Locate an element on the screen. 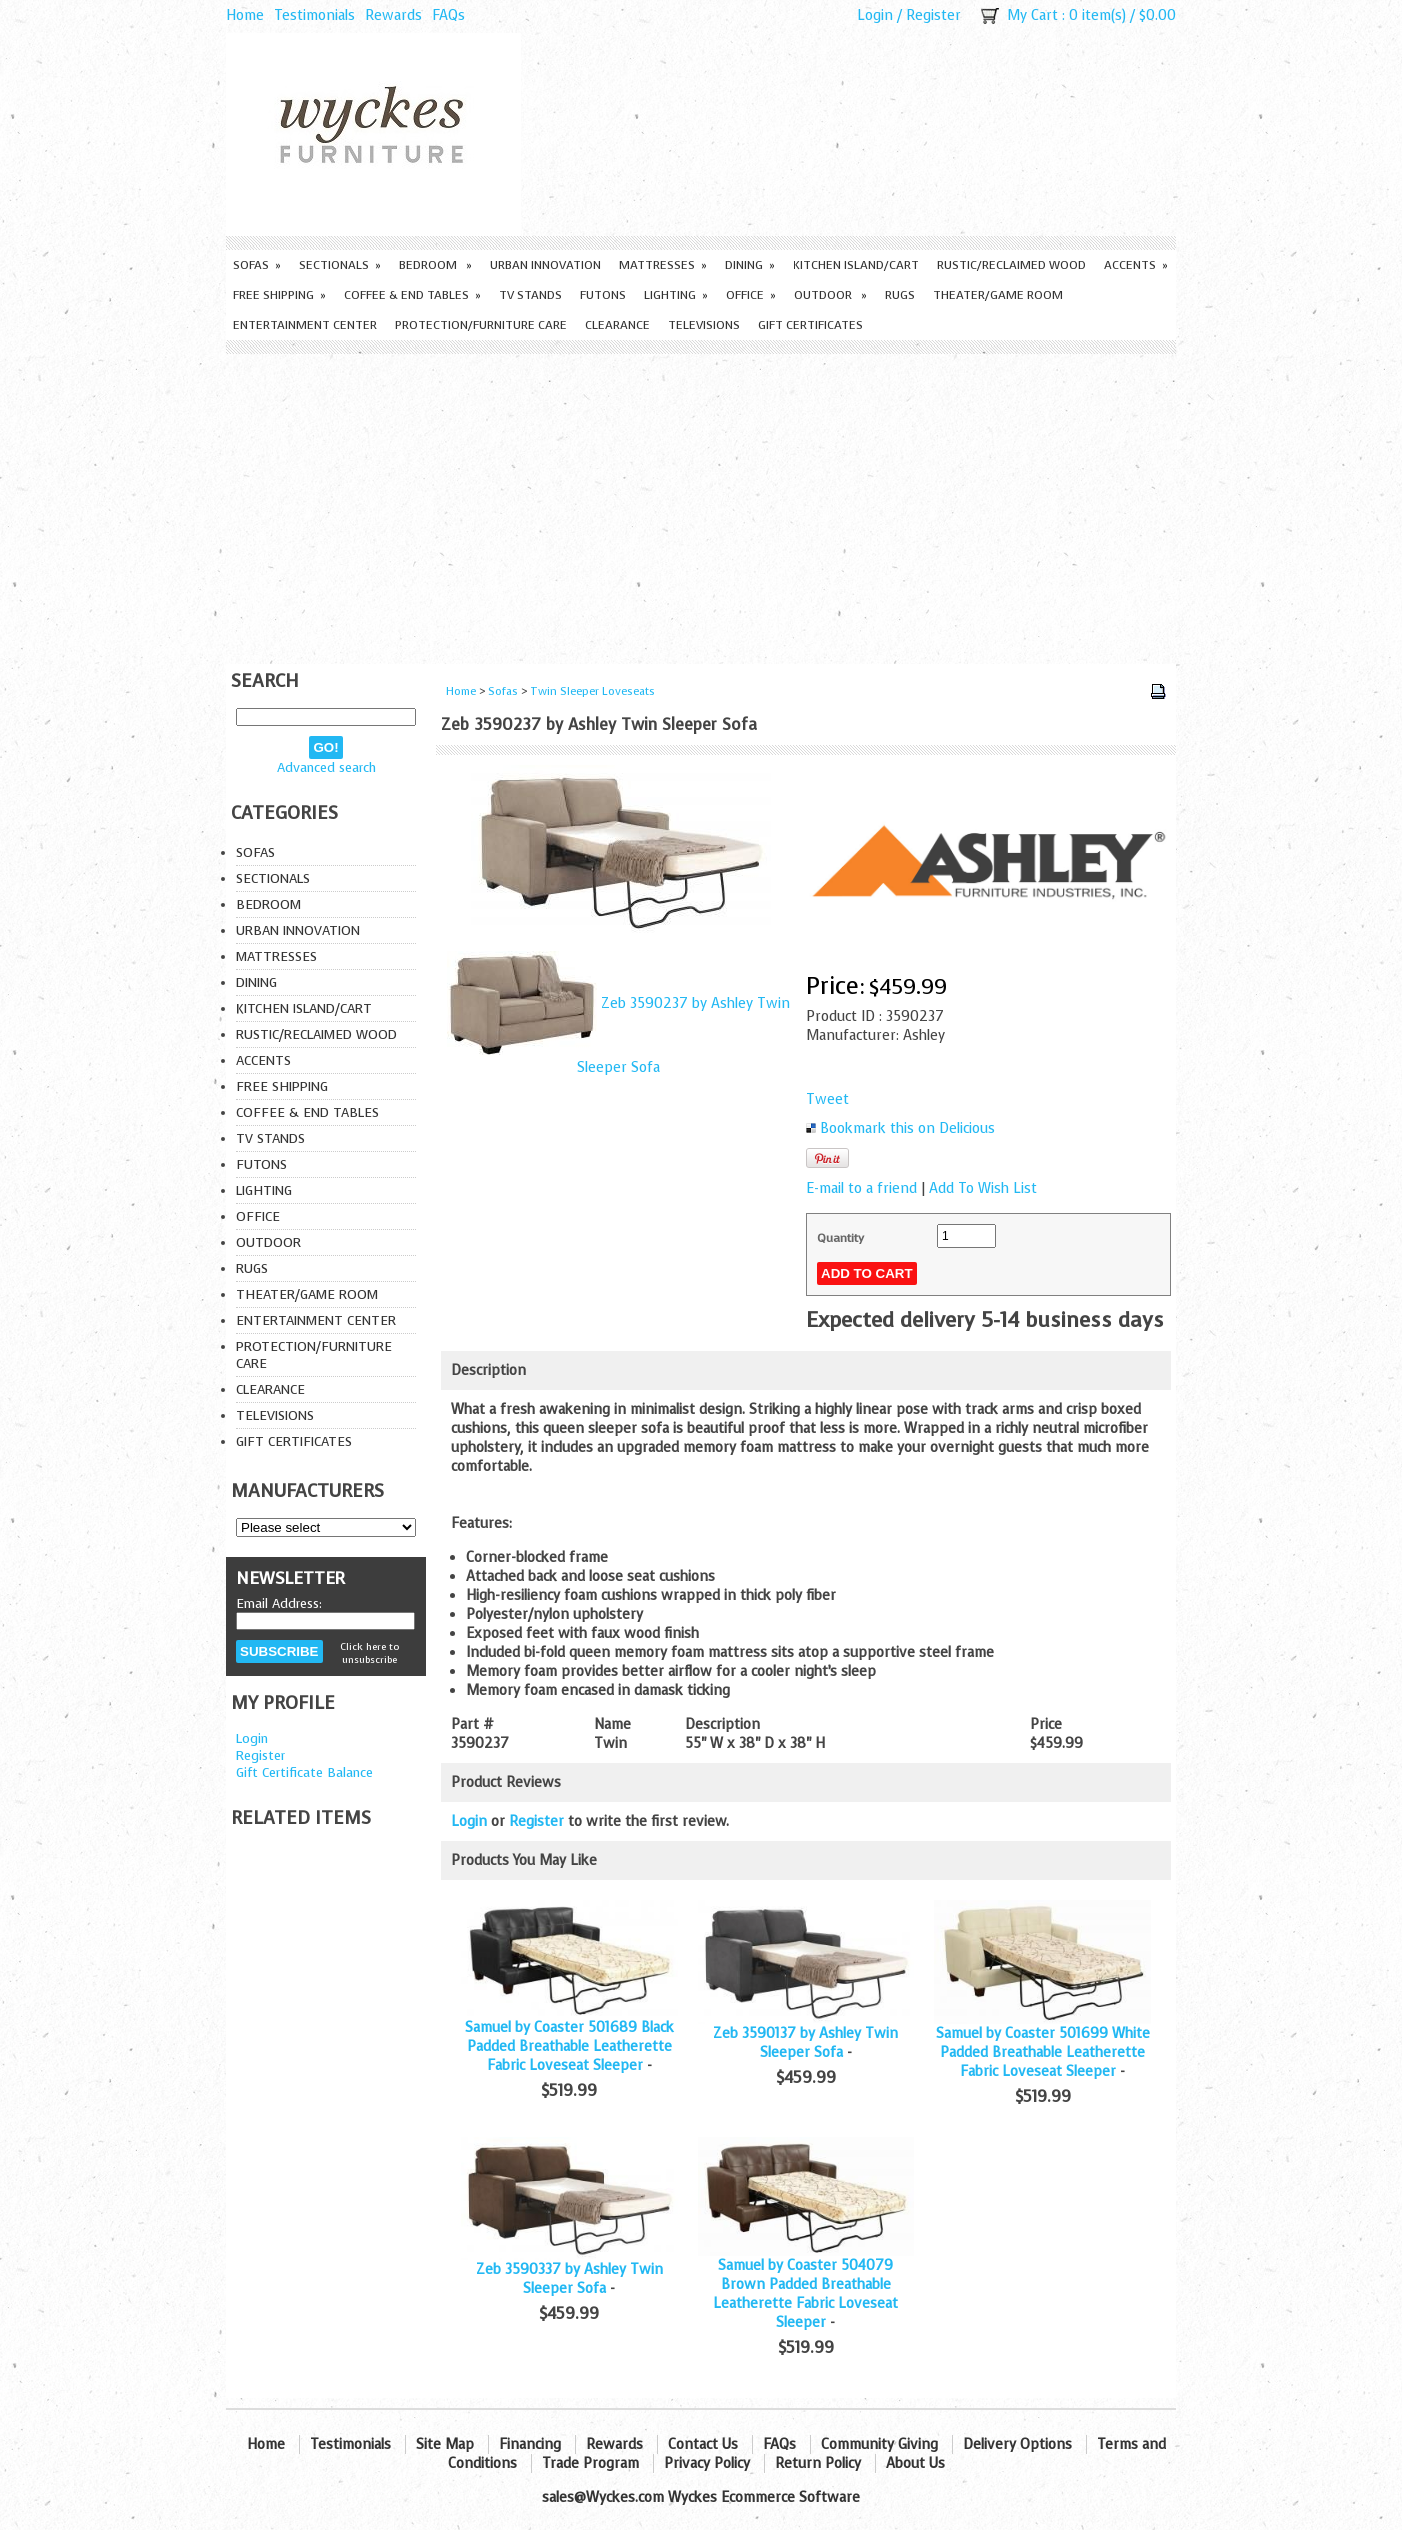 The height and width of the screenshot is (2530, 1402). Mattresses is located at coordinates (663, 265).